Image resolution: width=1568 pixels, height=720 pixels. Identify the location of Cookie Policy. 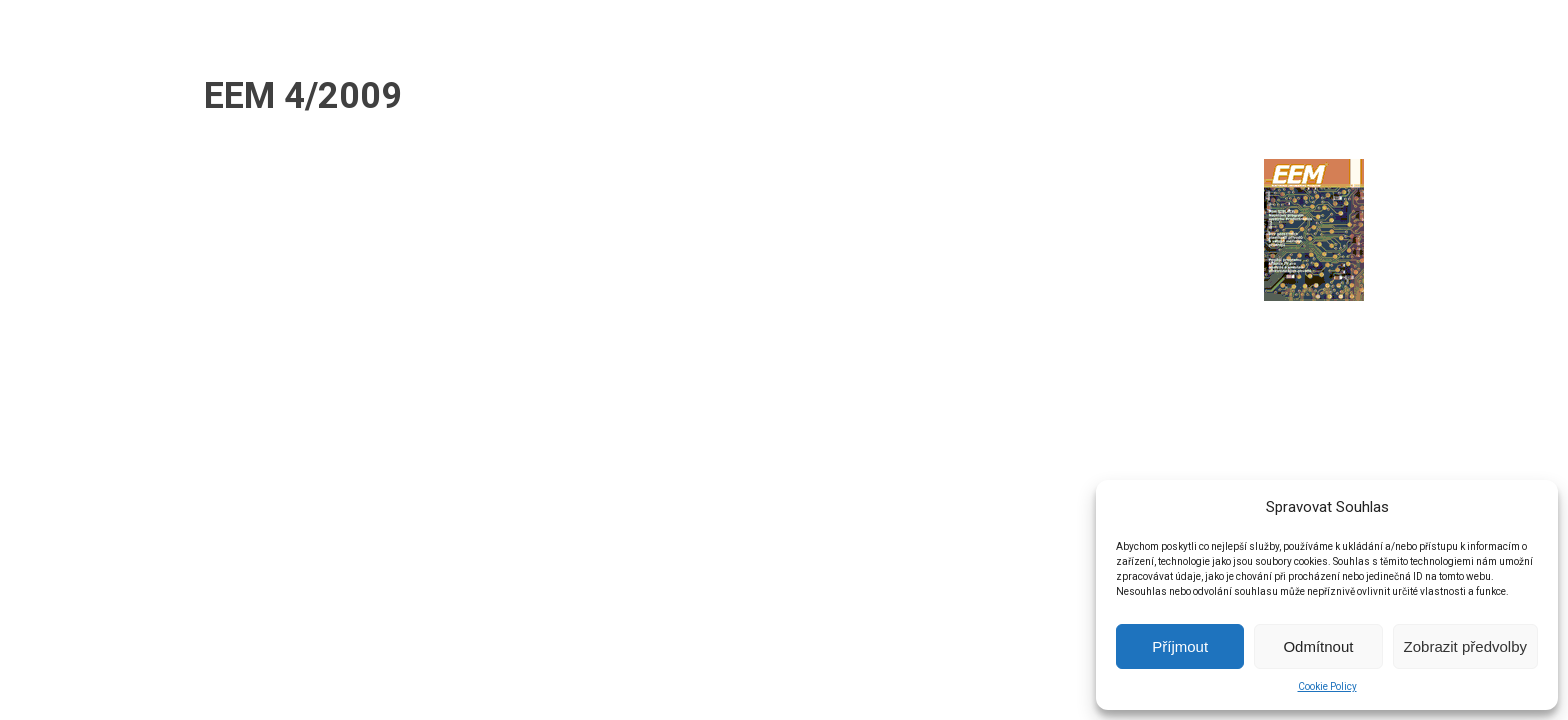
(1327, 686).